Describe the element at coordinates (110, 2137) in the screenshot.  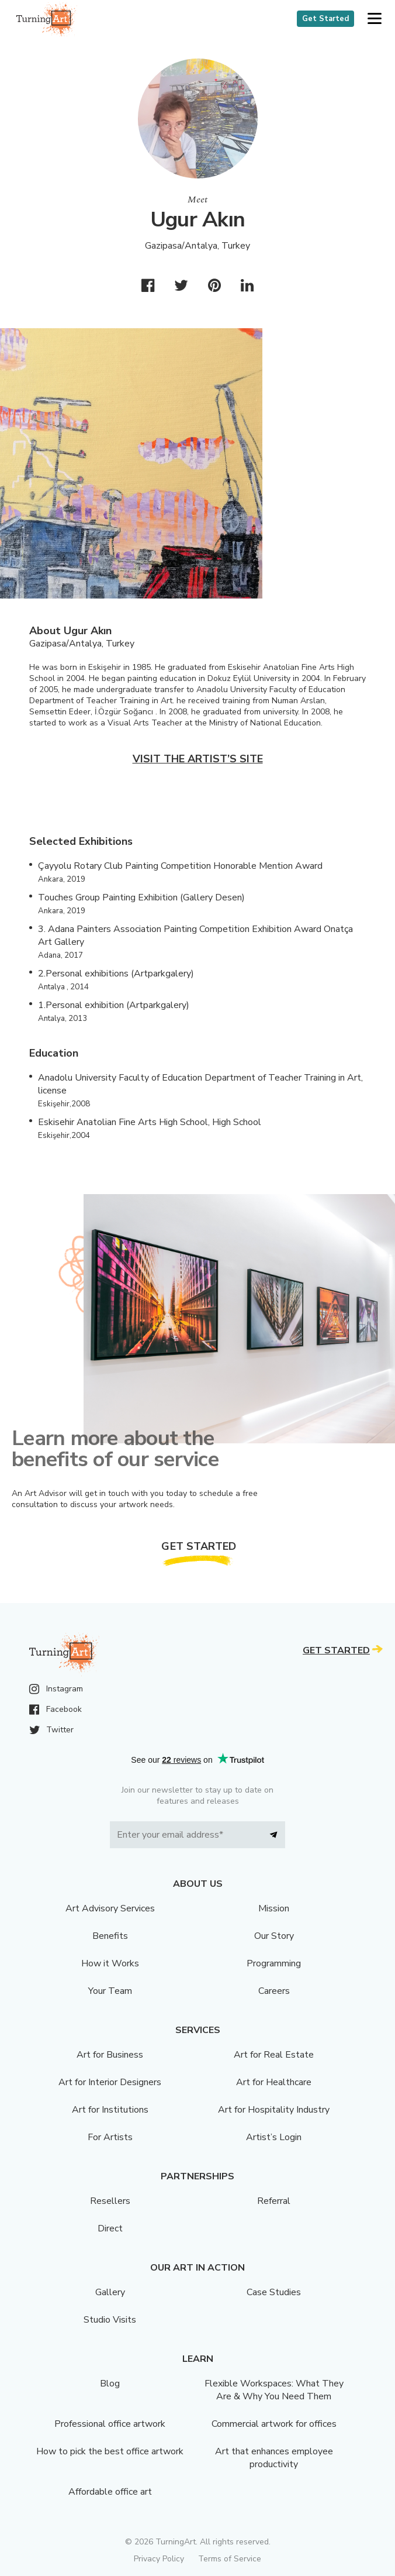
I see `For Artists` at that location.